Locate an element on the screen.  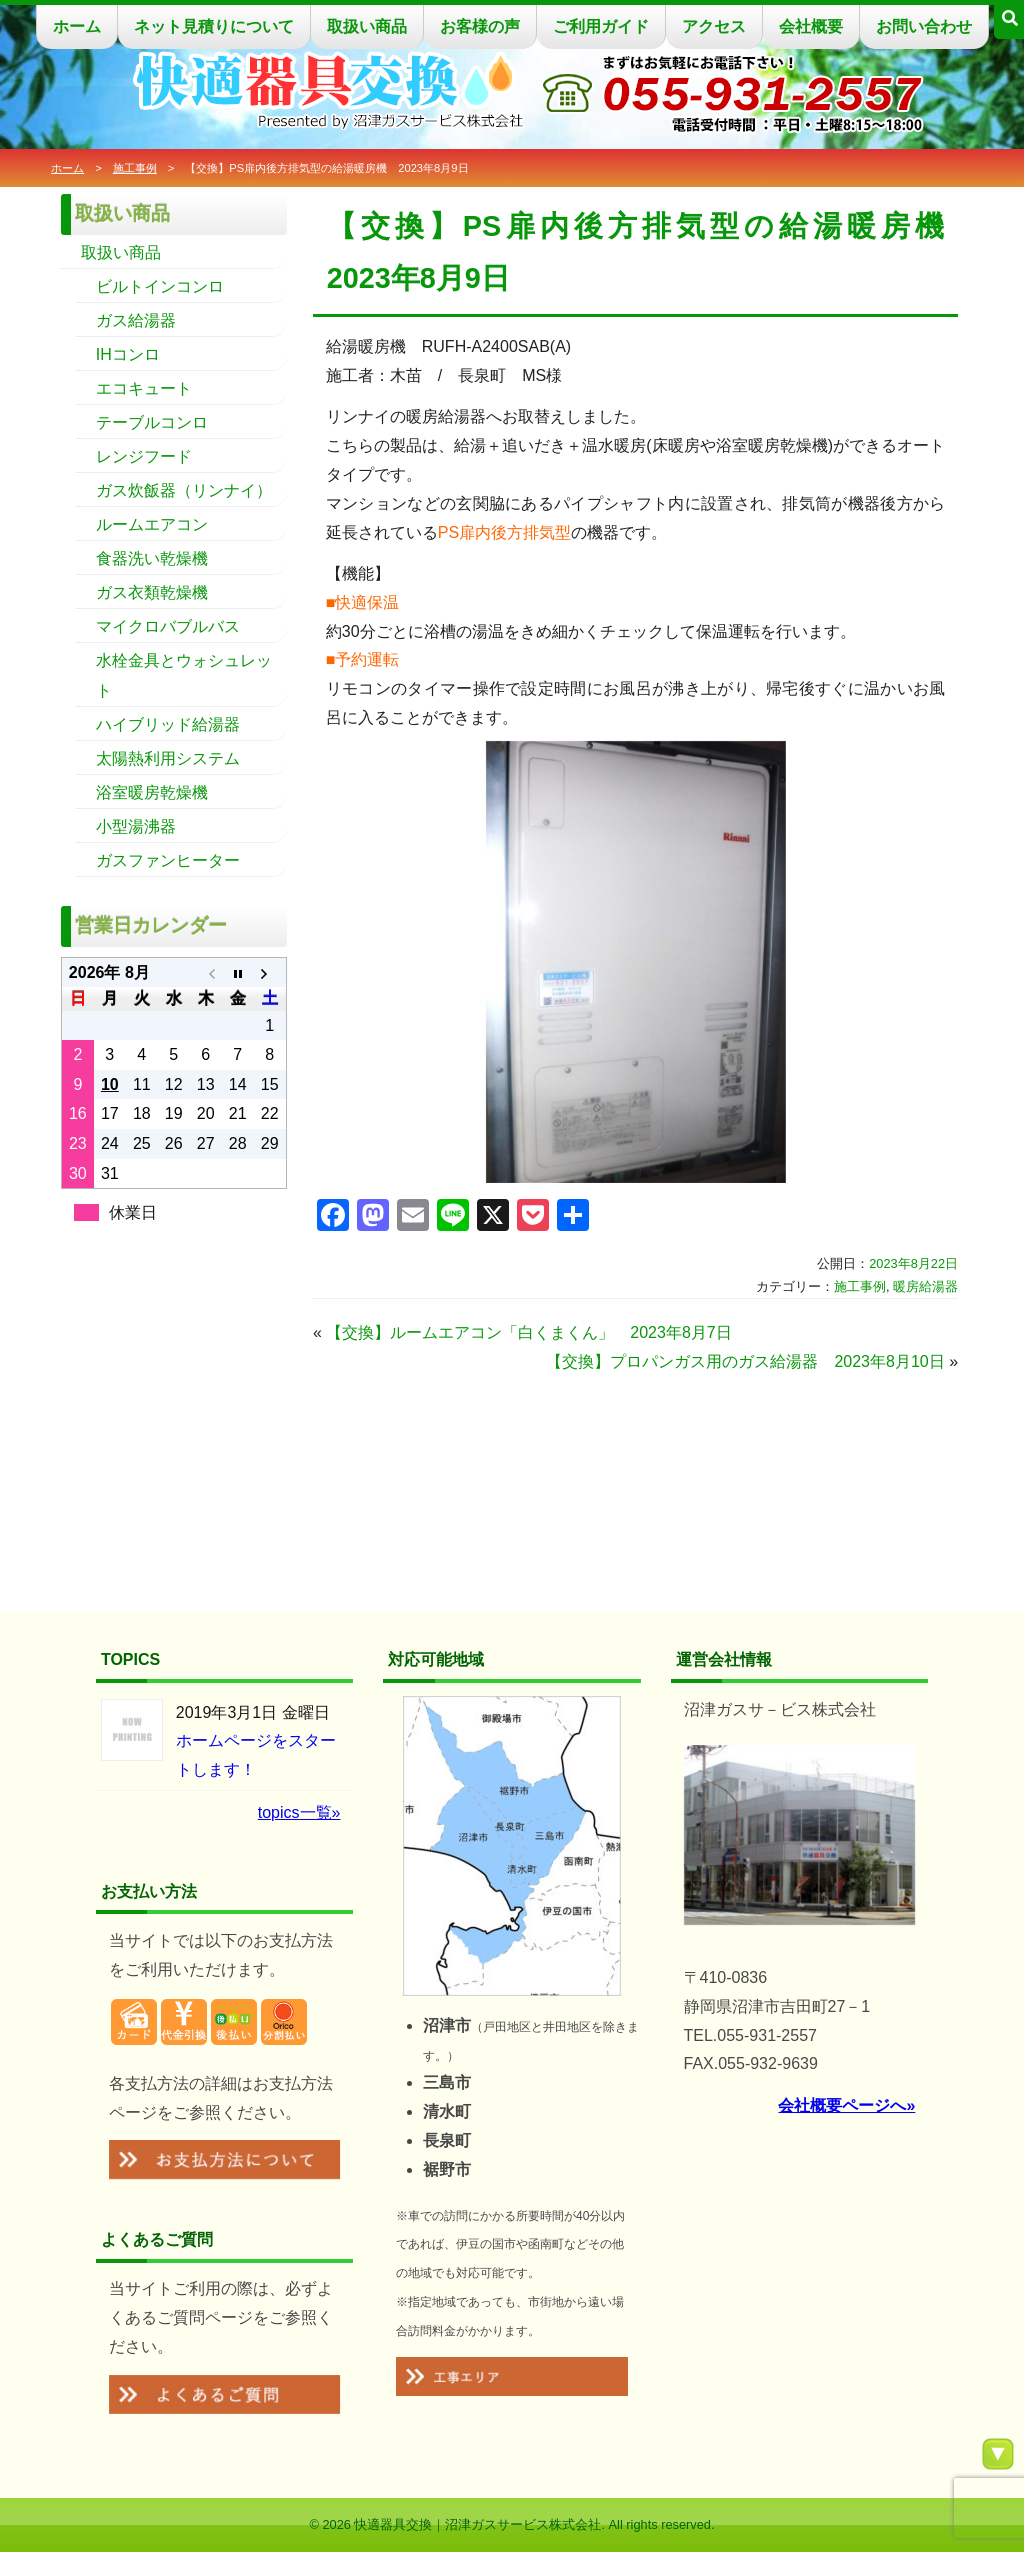
お客様の声 is located at coordinates (480, 26).